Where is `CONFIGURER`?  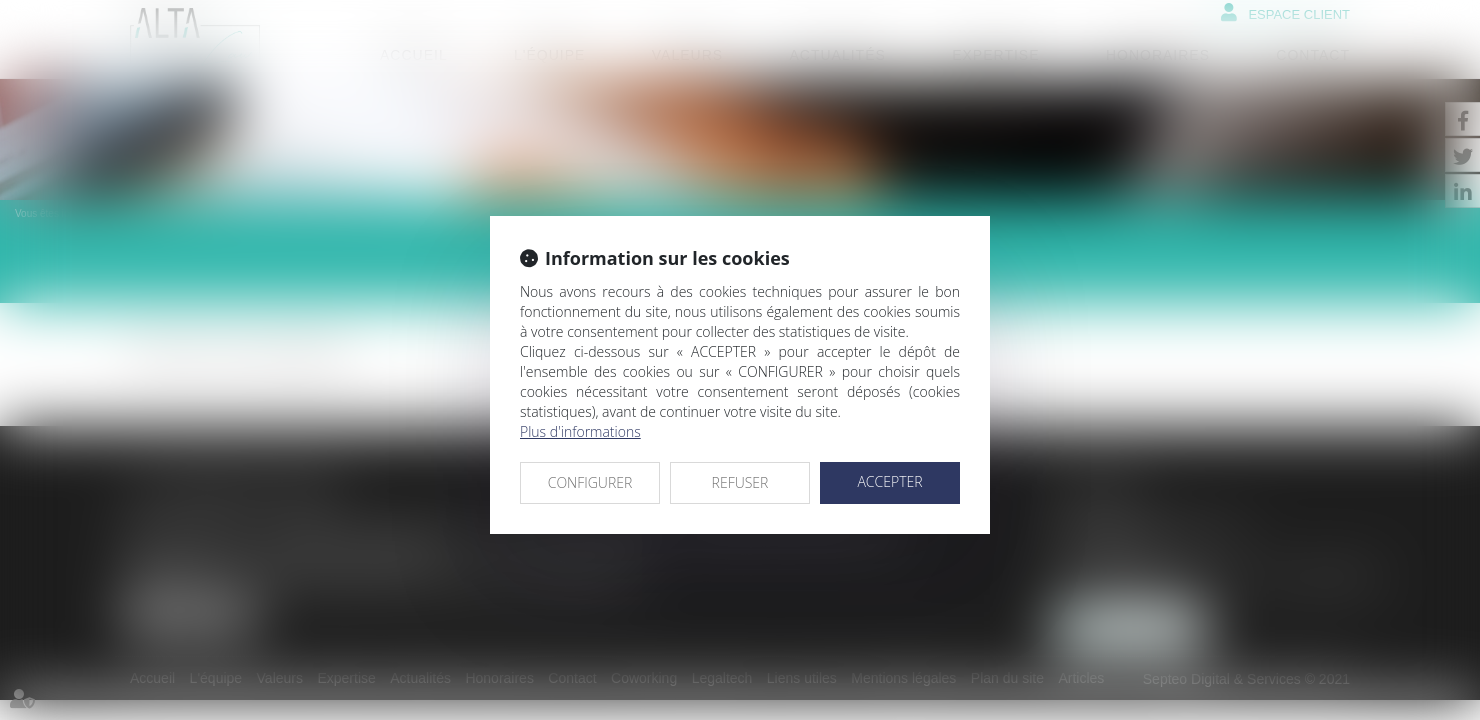
CONFIGURER is located at coordinates (590, 482).